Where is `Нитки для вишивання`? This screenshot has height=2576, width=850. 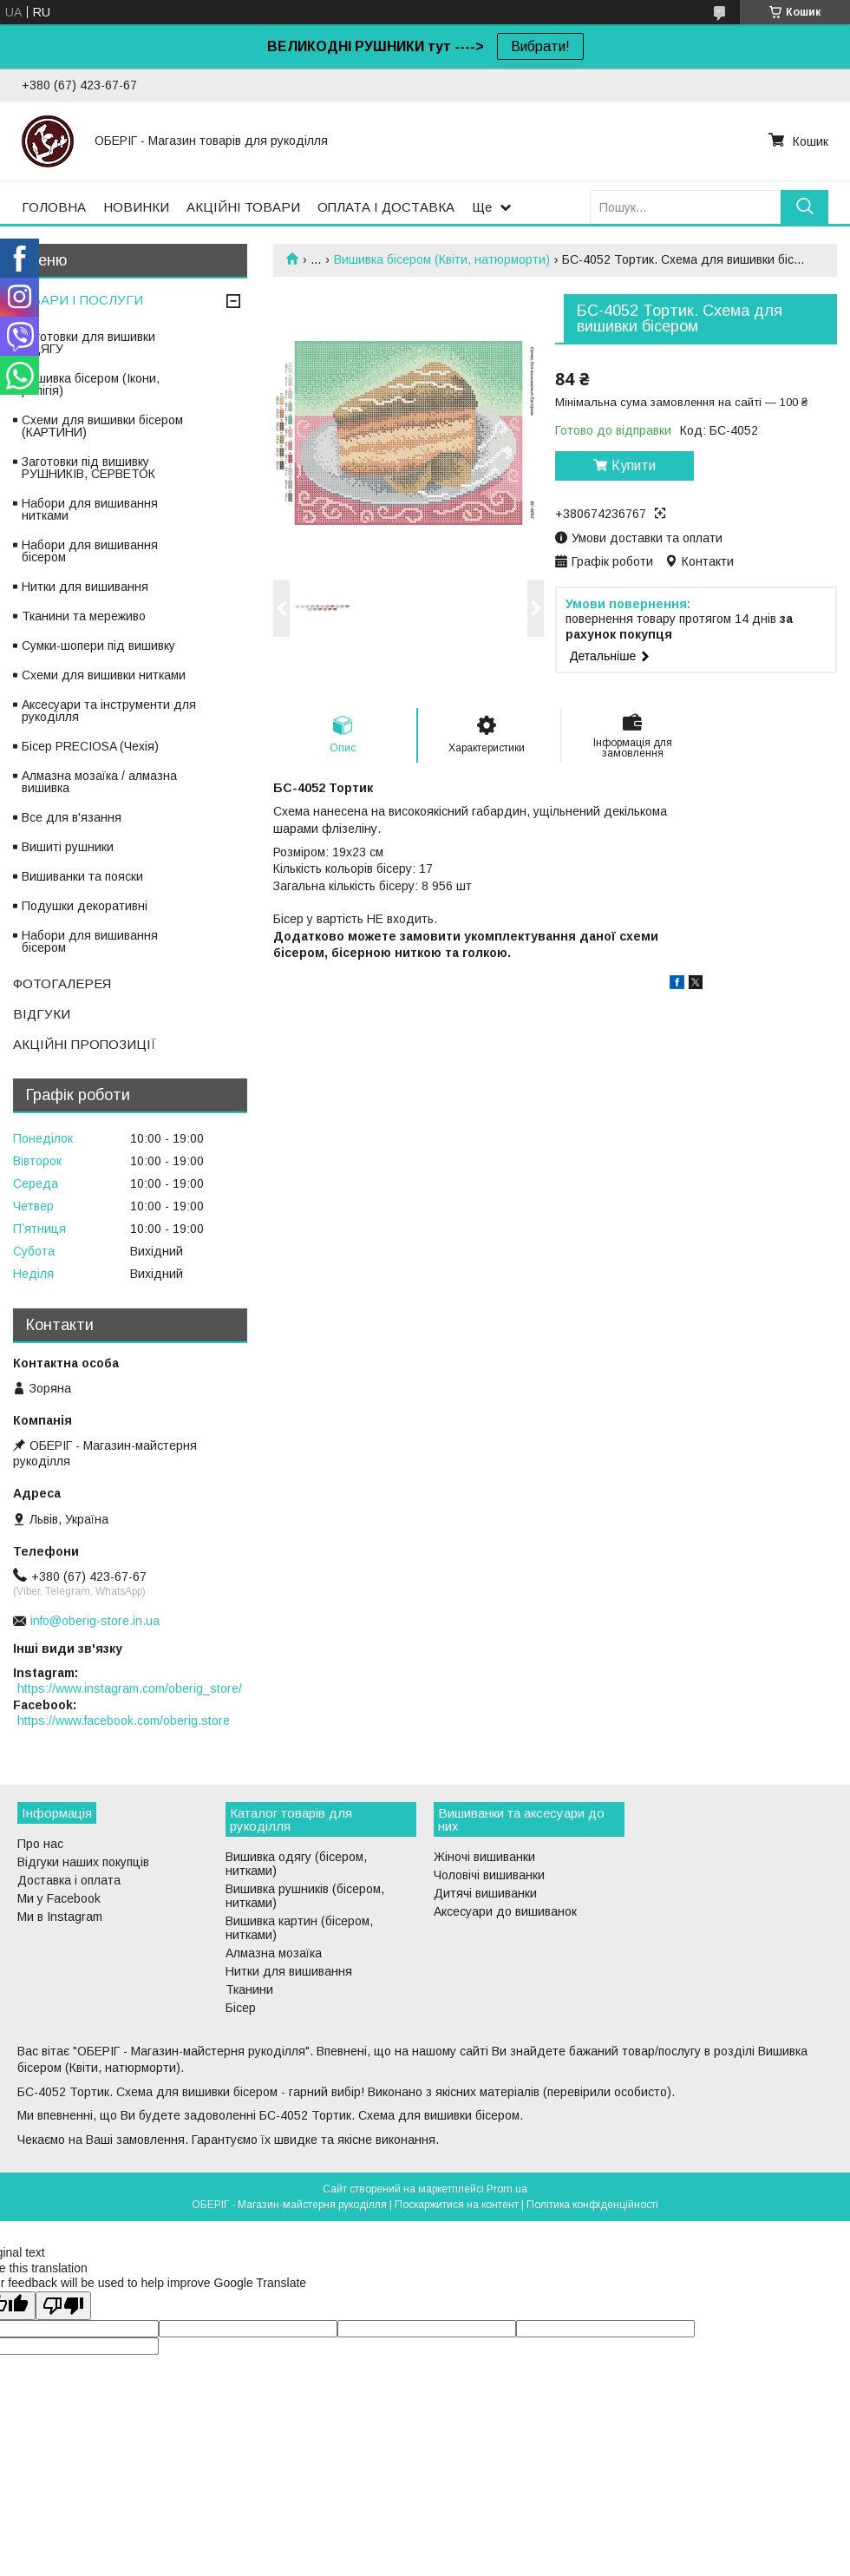
Нитки для вишивання is located at coordinates (85, 586).